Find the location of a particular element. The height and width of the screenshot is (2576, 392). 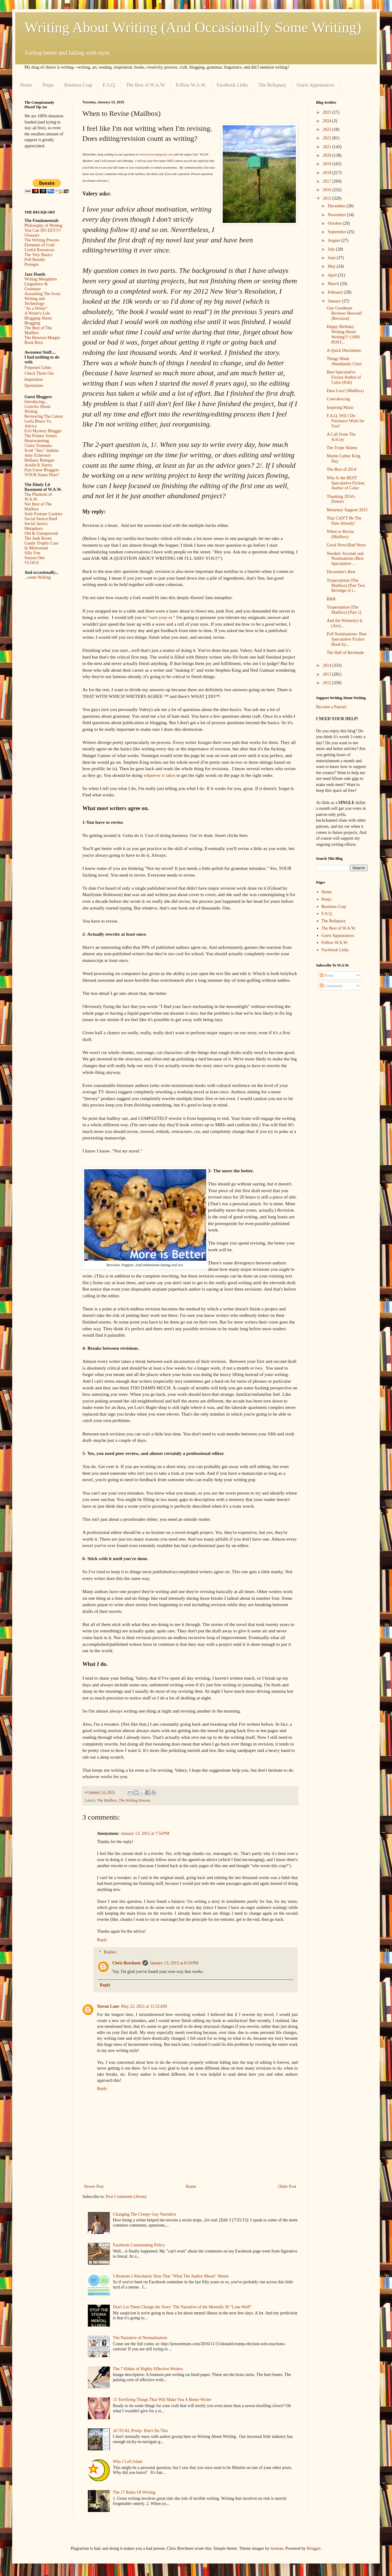

Blogging About Blogging is located at coordinates (38, 320).